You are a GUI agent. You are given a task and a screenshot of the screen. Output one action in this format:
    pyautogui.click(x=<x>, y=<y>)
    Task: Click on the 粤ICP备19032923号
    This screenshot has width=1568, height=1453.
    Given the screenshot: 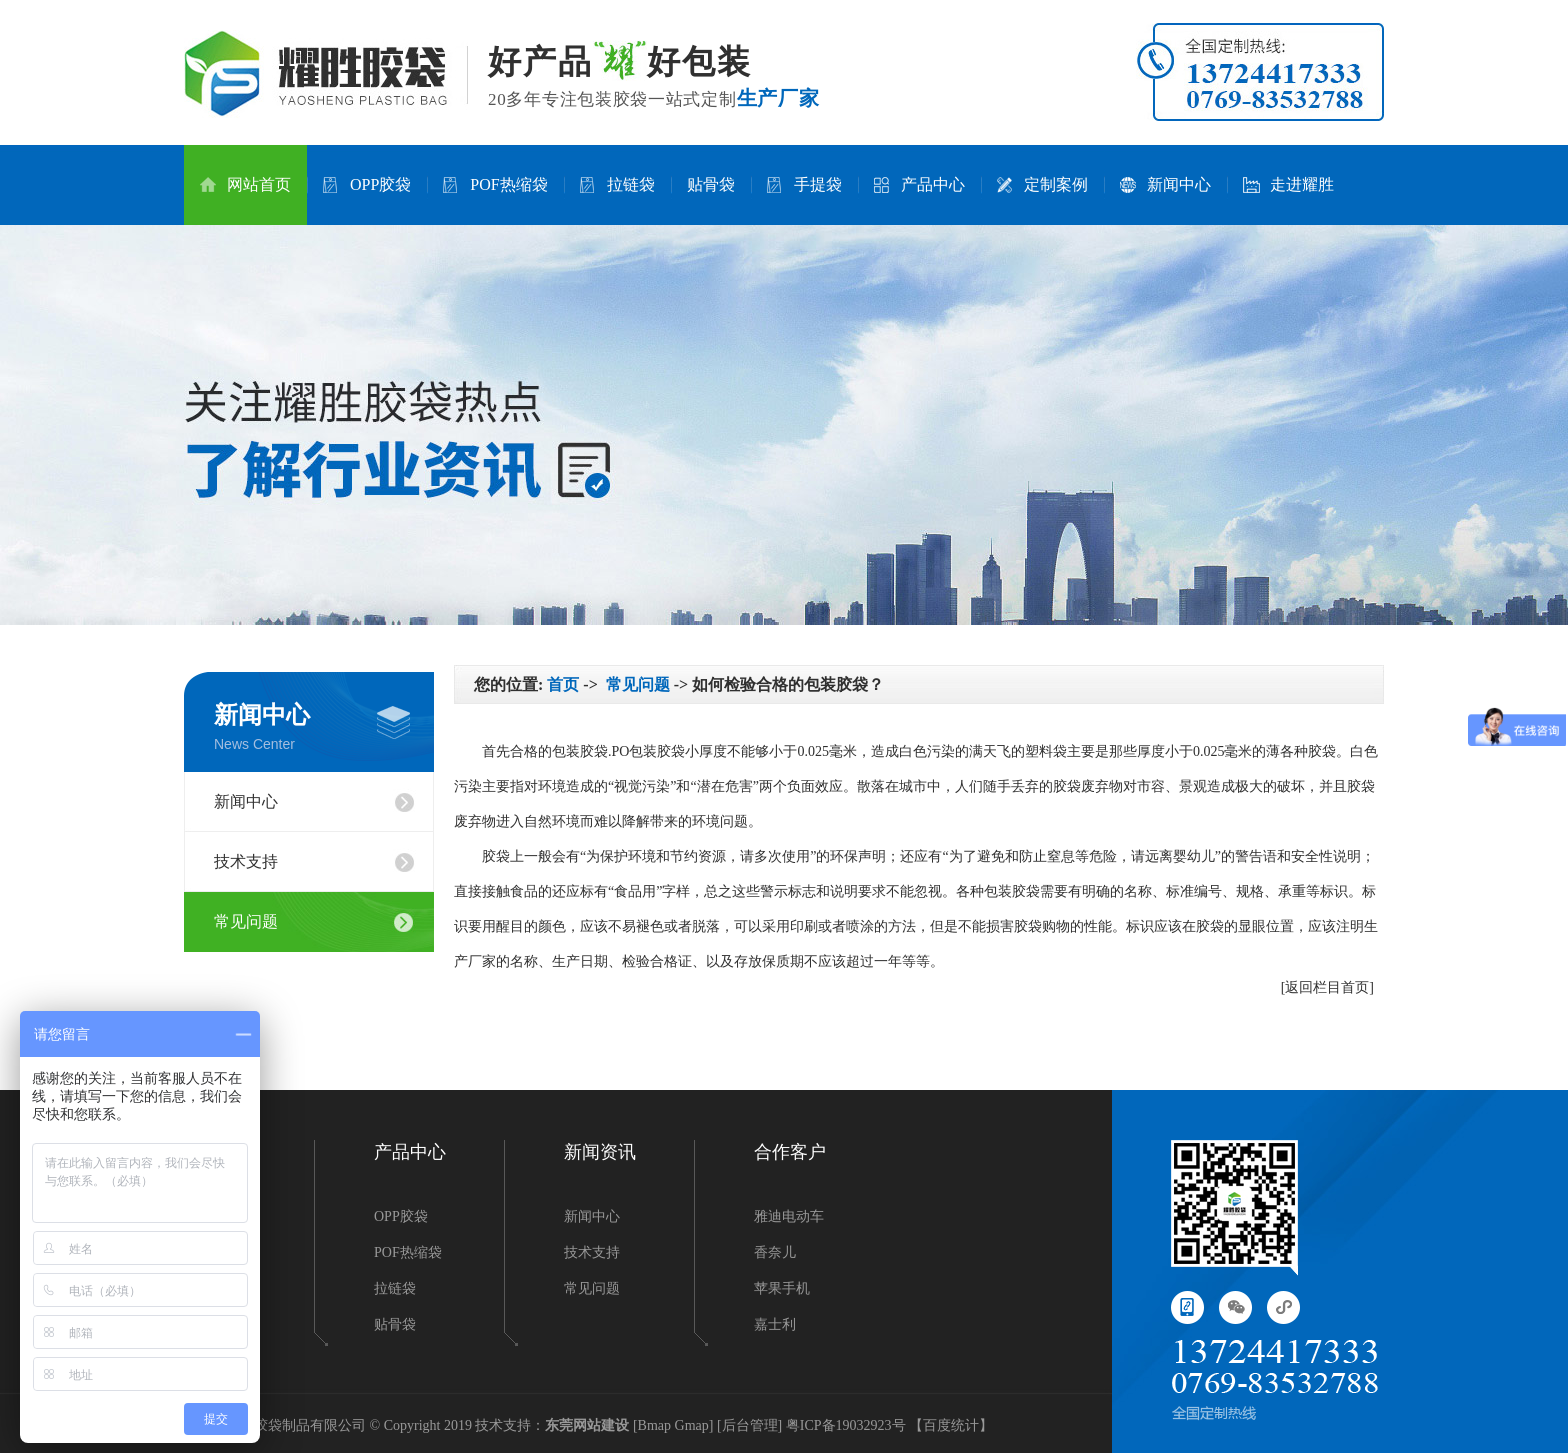 What is the action you would take?
    pyautogui.click(x=846, y=1425)
    